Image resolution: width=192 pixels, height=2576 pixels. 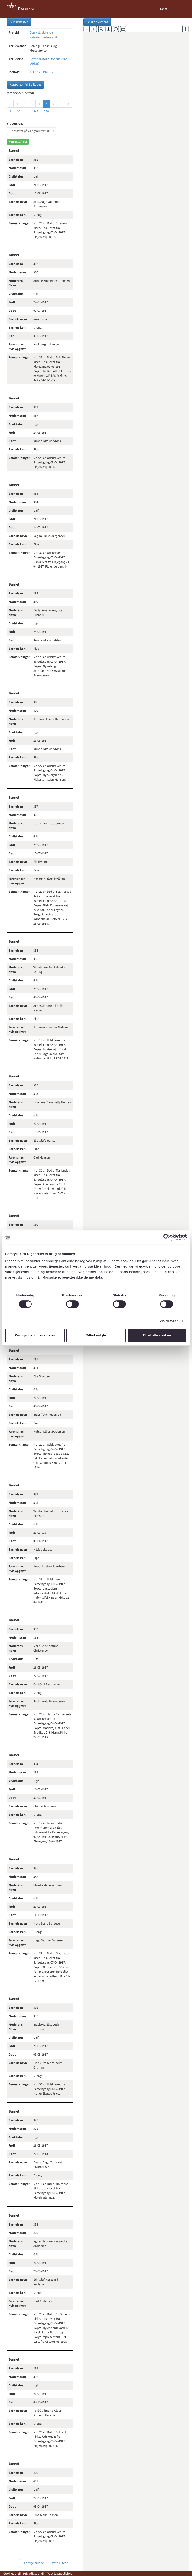 I want to click on 10, so click(x=18, y=111).